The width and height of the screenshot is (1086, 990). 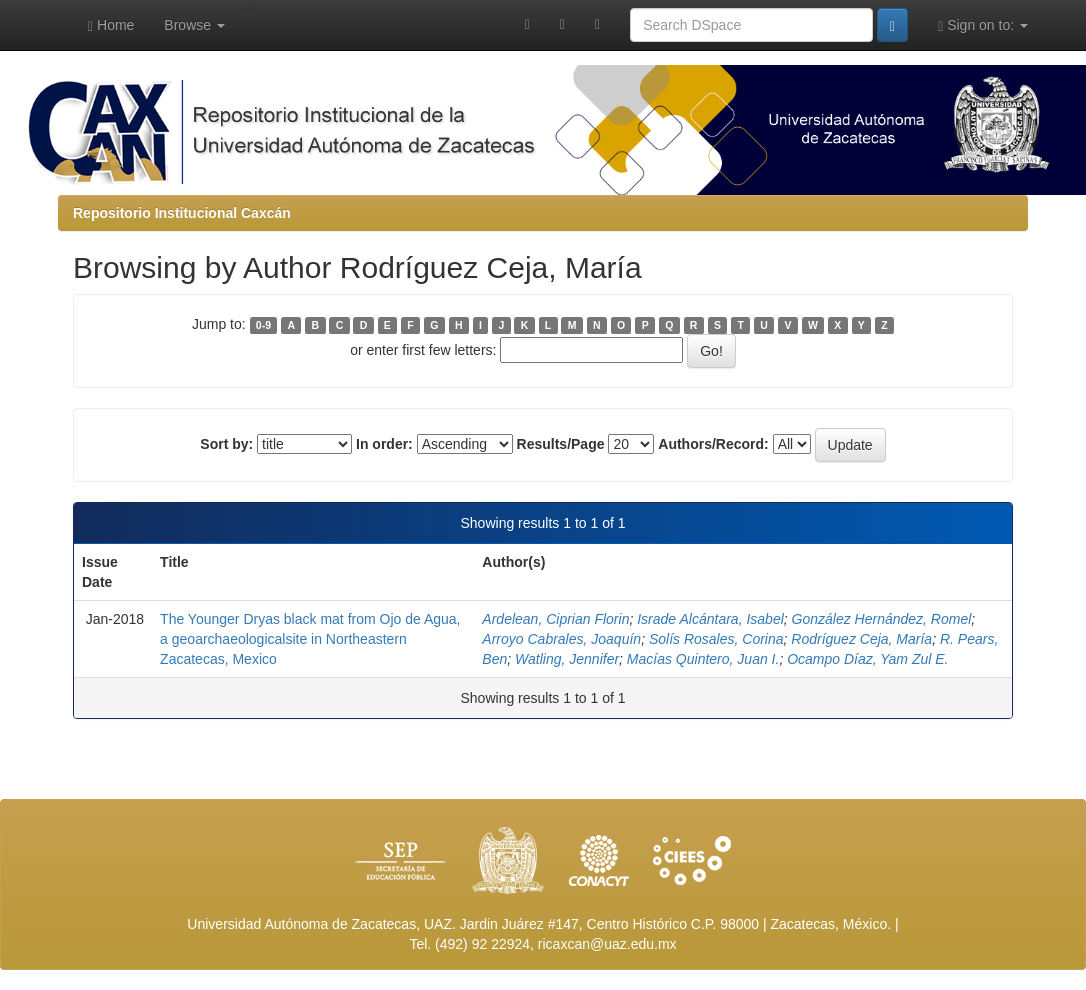 I want to click on Macías Quintero, Juan I., so click(x=703, y=659).